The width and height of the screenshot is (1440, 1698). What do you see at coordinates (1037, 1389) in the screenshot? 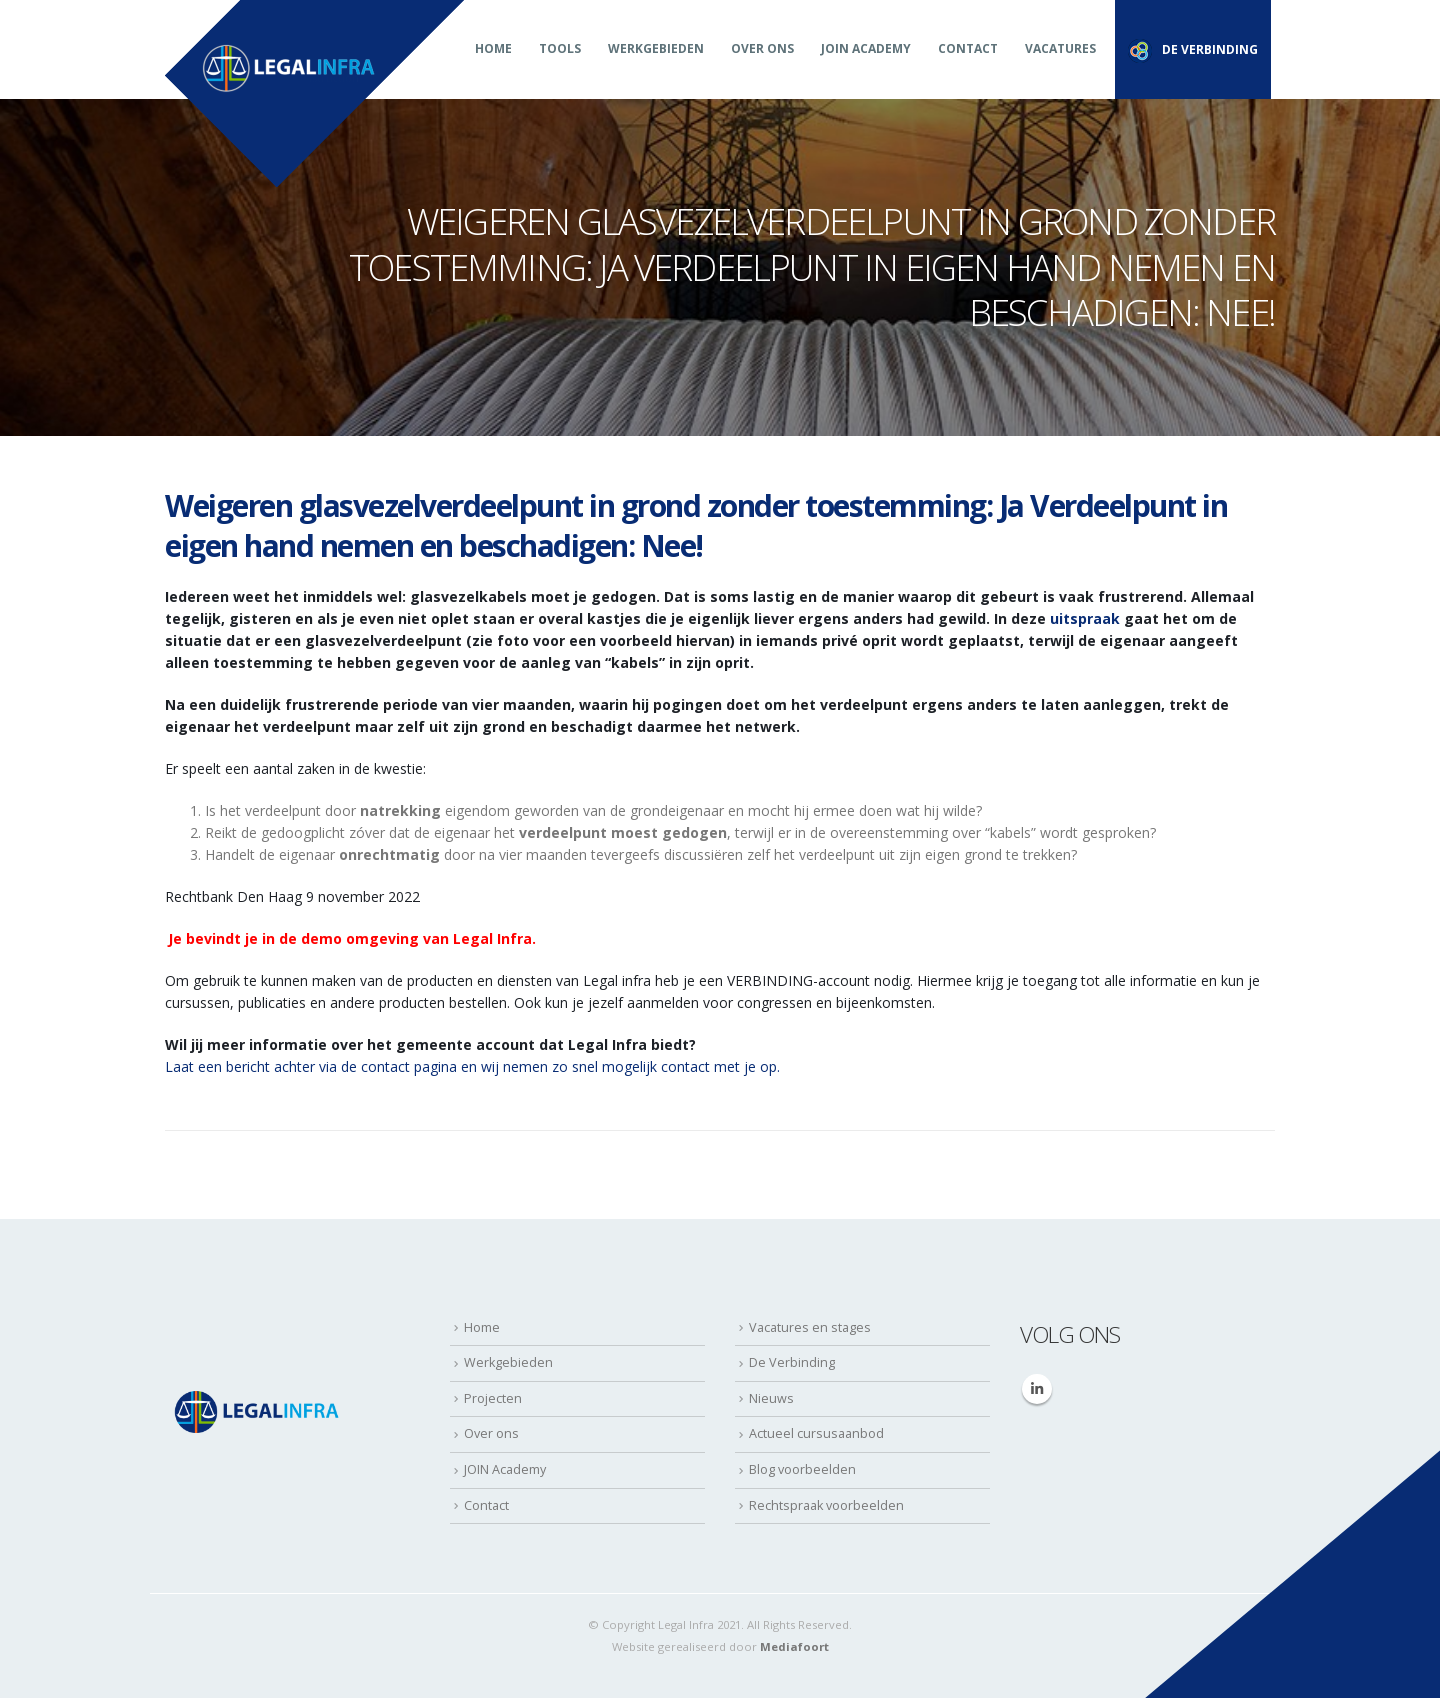
I see `Linkedin` at bounding box center [1037, 1389].